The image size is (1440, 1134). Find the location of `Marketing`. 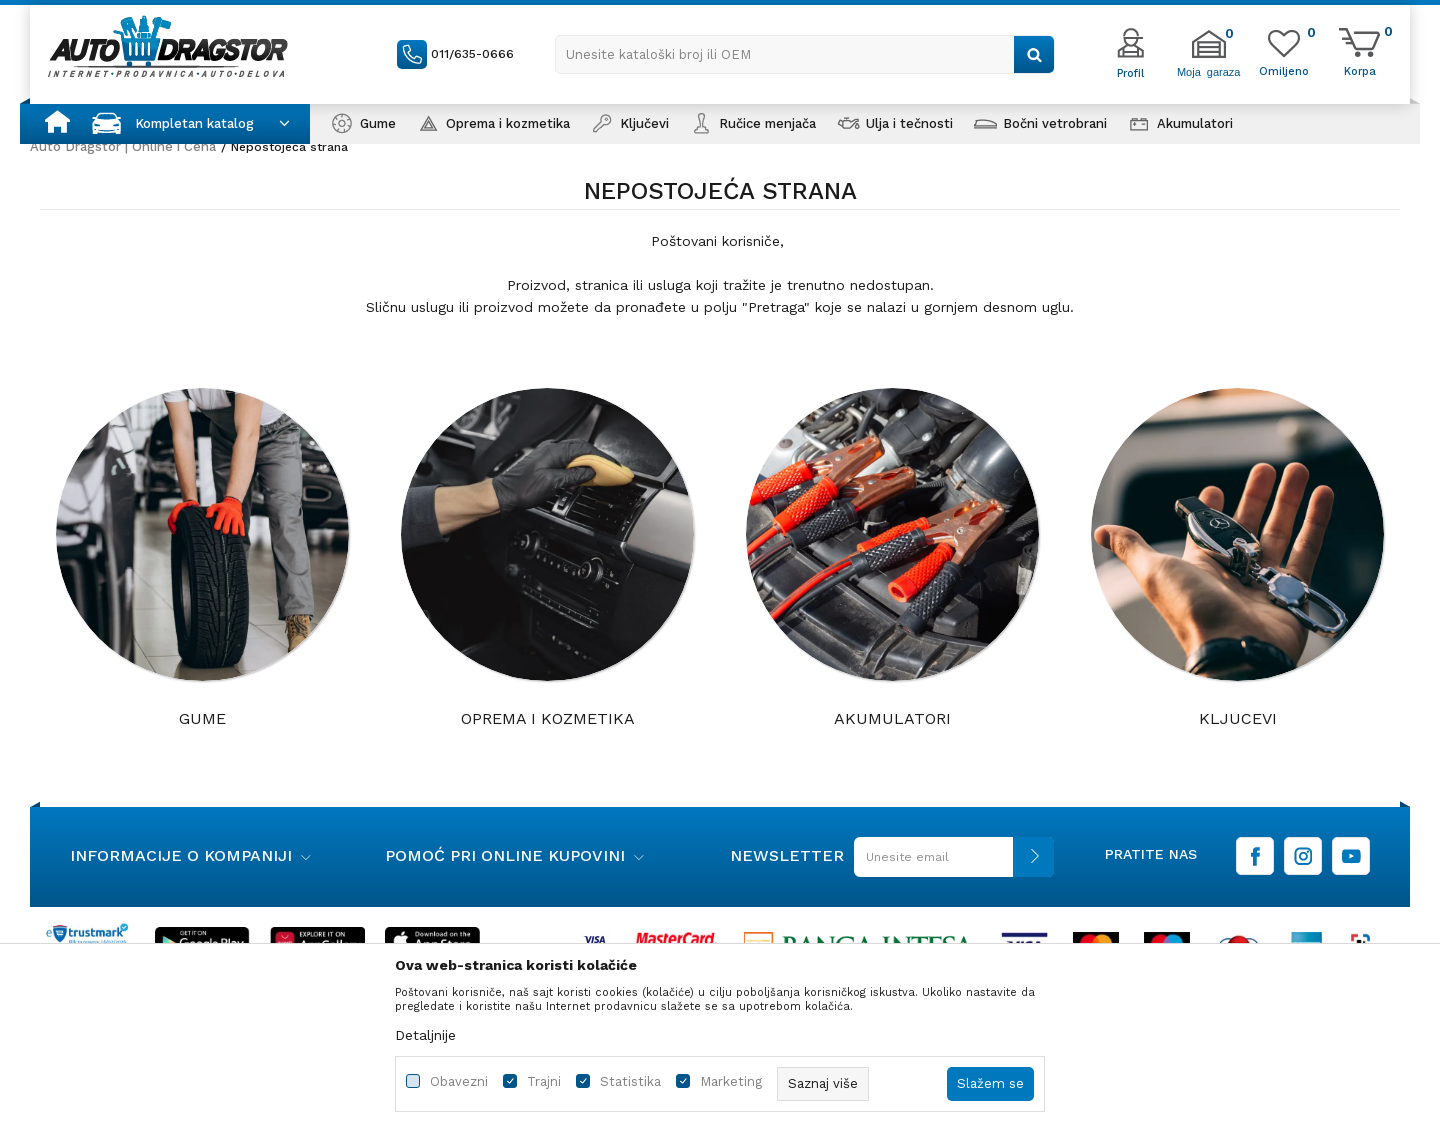

Marketing is located at coordinates (731, 1081).